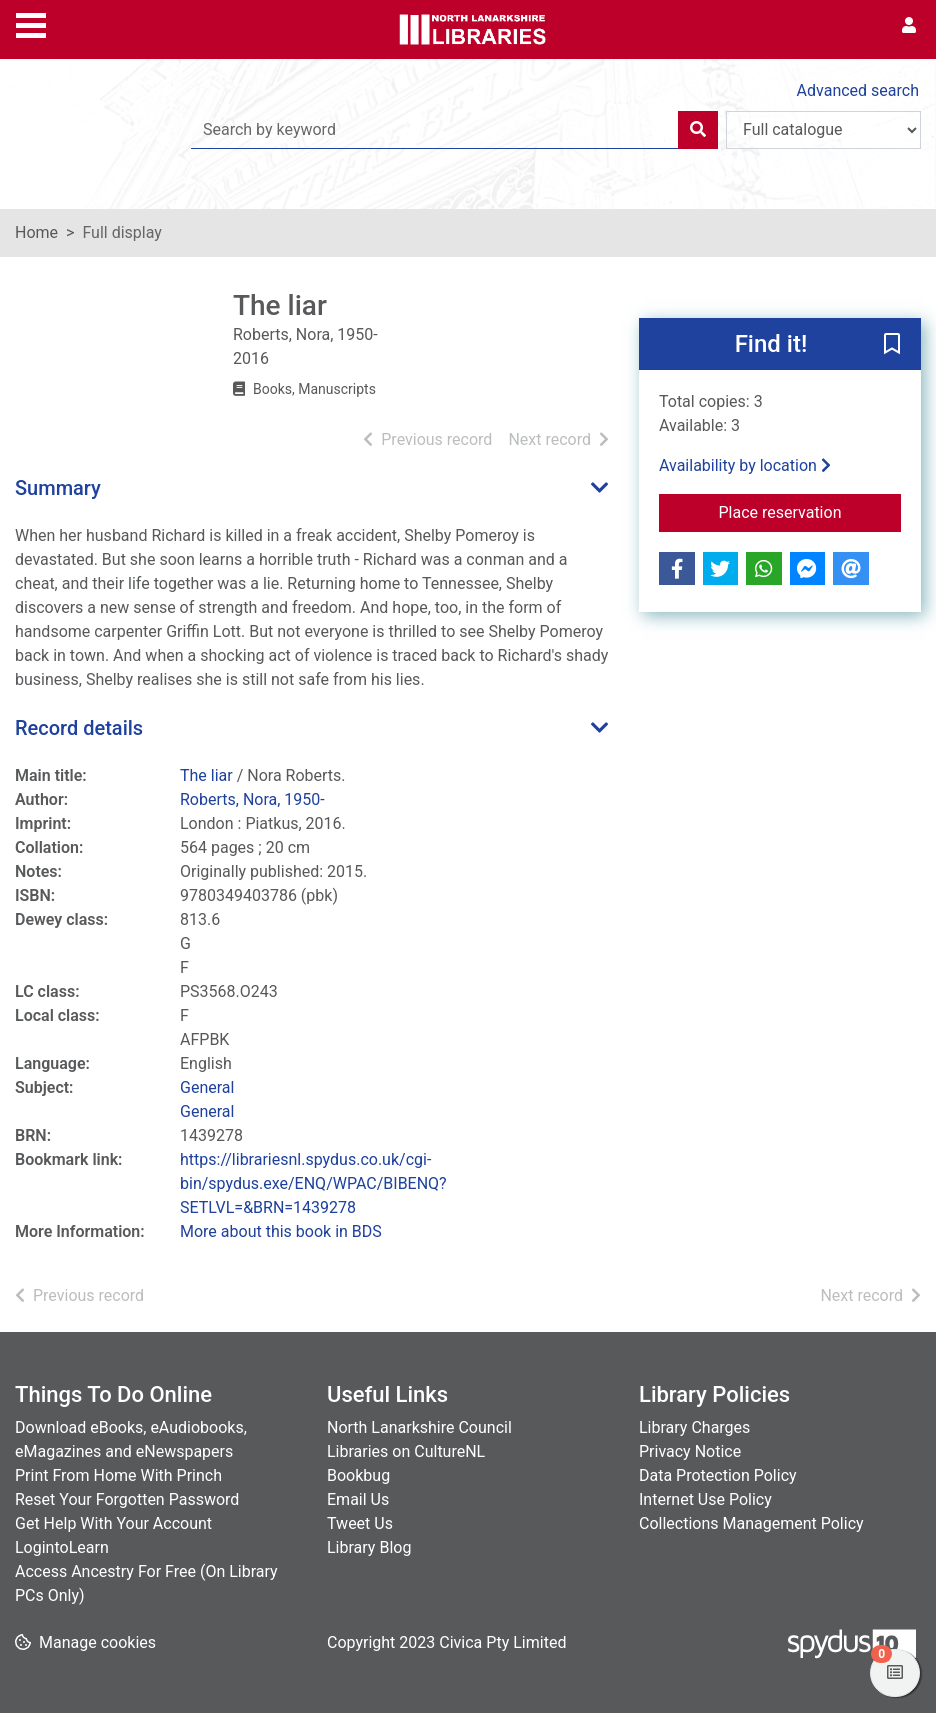 This screenshot has width=936, height=1713. I want to click on LogintoLearn, so click(62, 1547).